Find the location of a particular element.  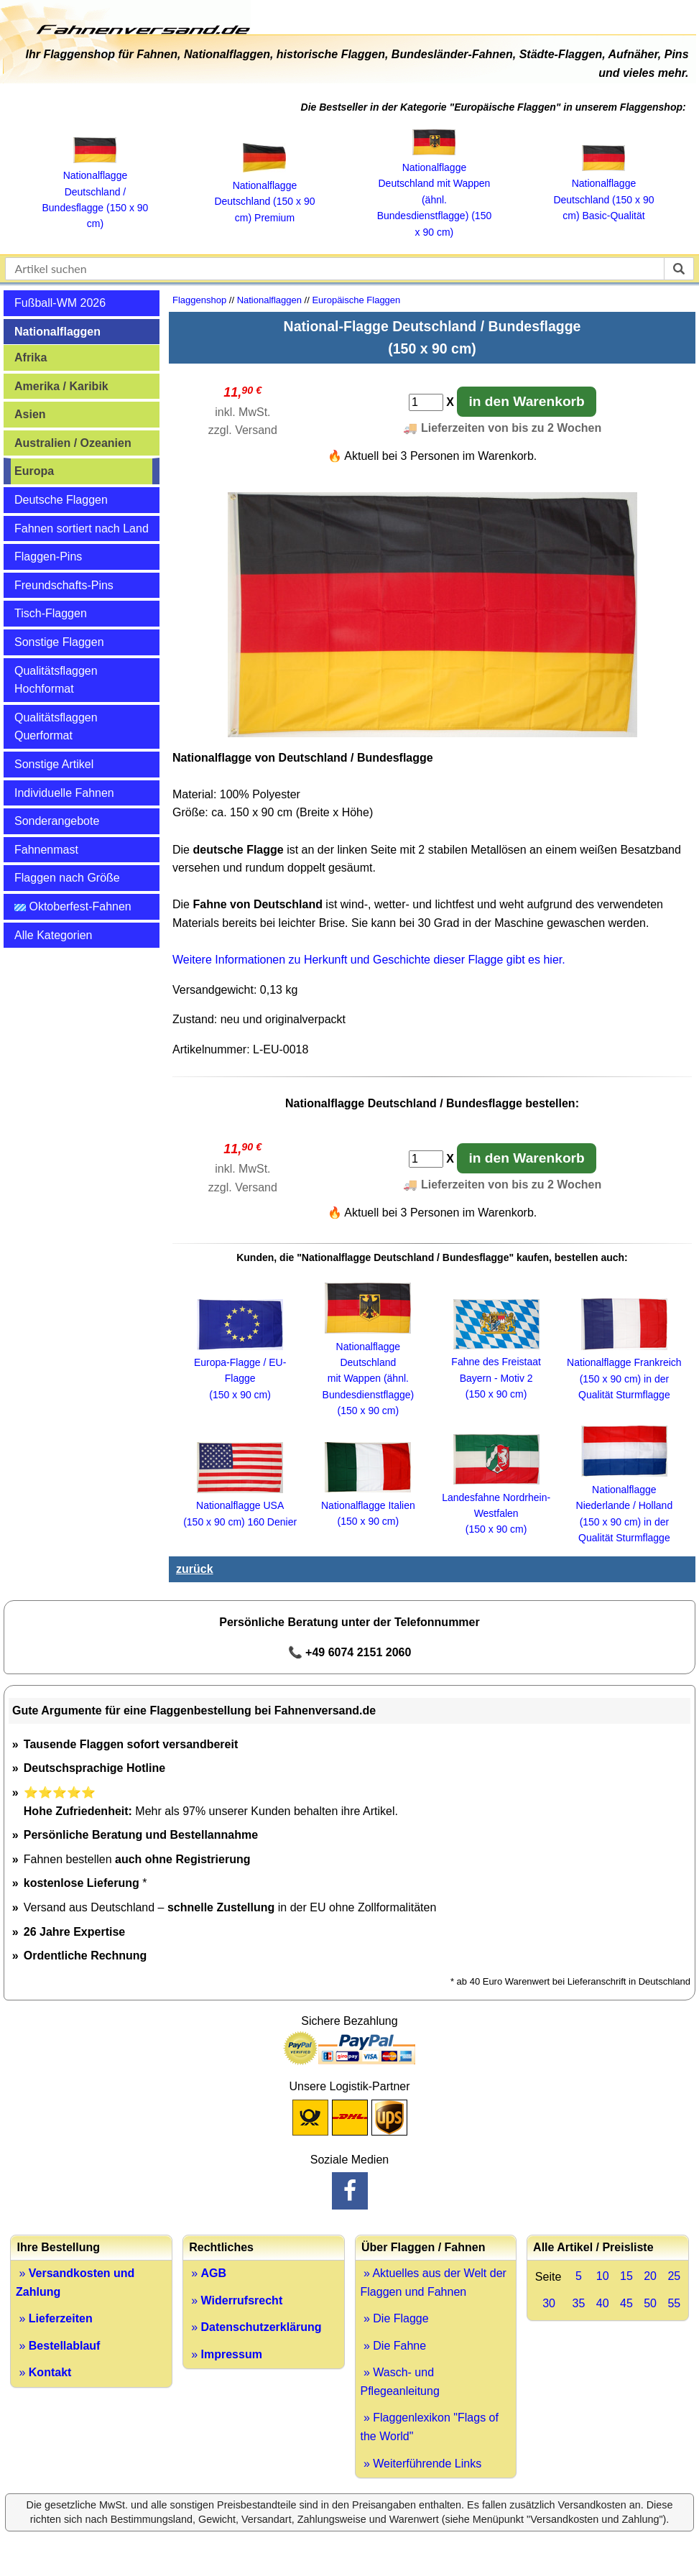

Flaggen-Pins is located at coordinates (48, 556).